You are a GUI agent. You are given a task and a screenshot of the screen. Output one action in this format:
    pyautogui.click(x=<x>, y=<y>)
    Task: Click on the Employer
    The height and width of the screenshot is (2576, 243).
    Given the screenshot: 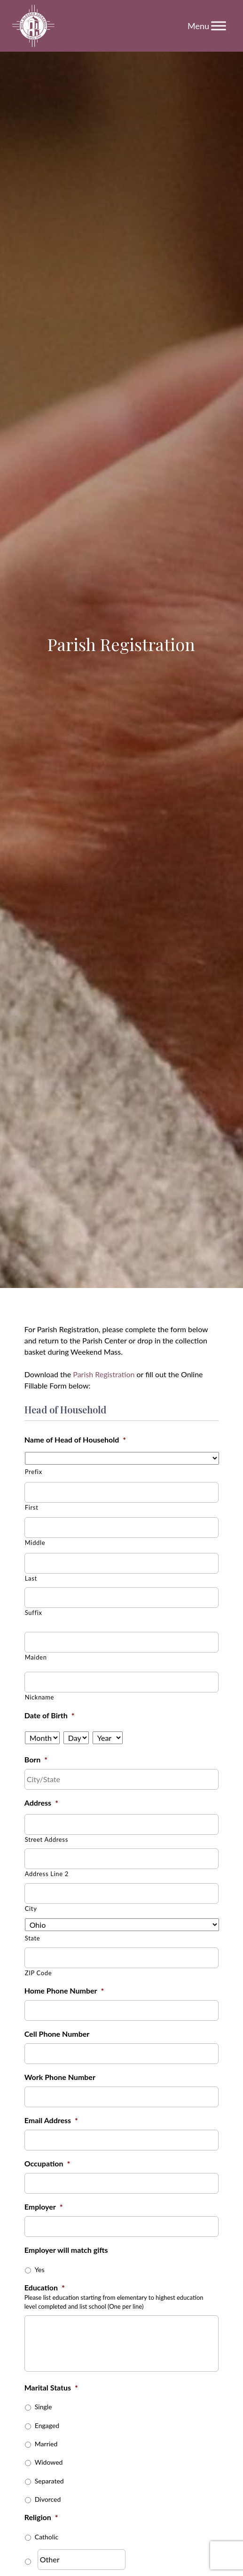 What is the action you would take?
    pyautogui.click(x=43, y=2206)
    